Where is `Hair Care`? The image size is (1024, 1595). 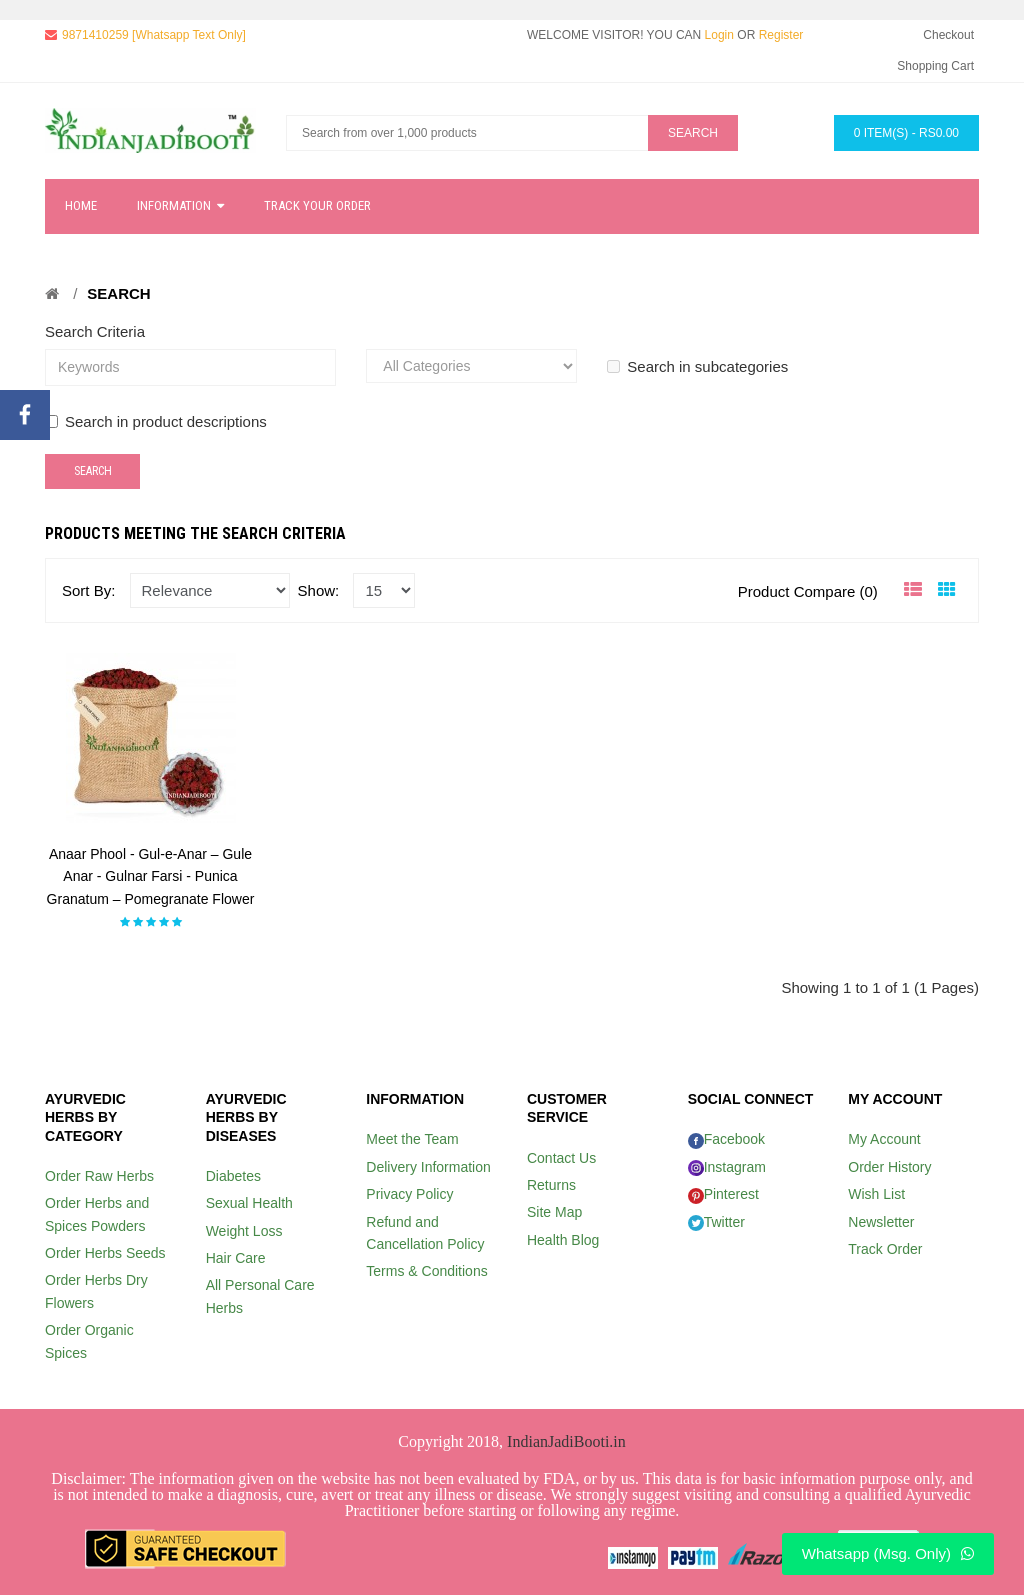
Hair Care is located at coordinates (236, 1258).